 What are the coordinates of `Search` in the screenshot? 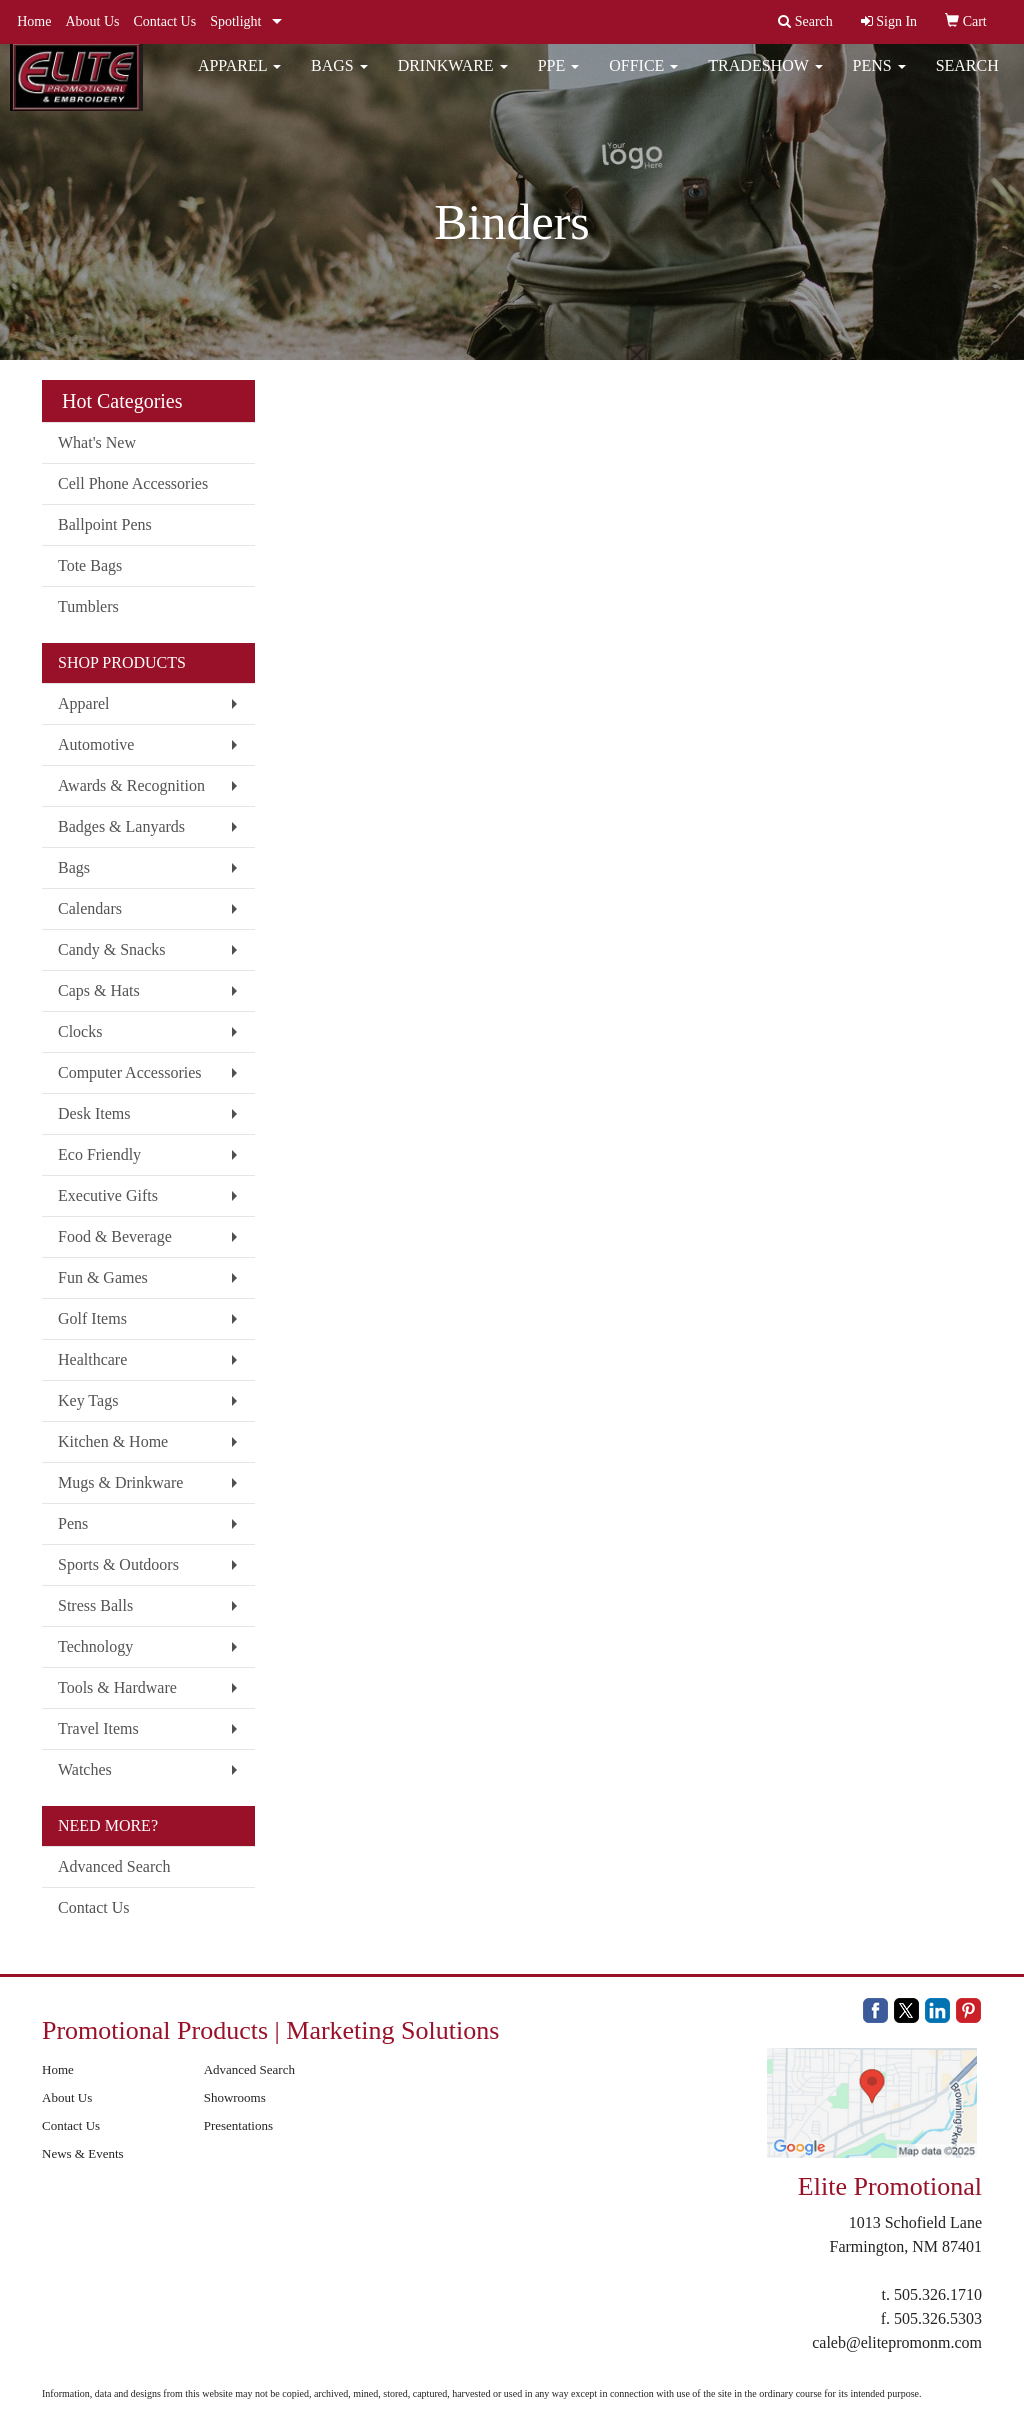 It's located at (967, 79).